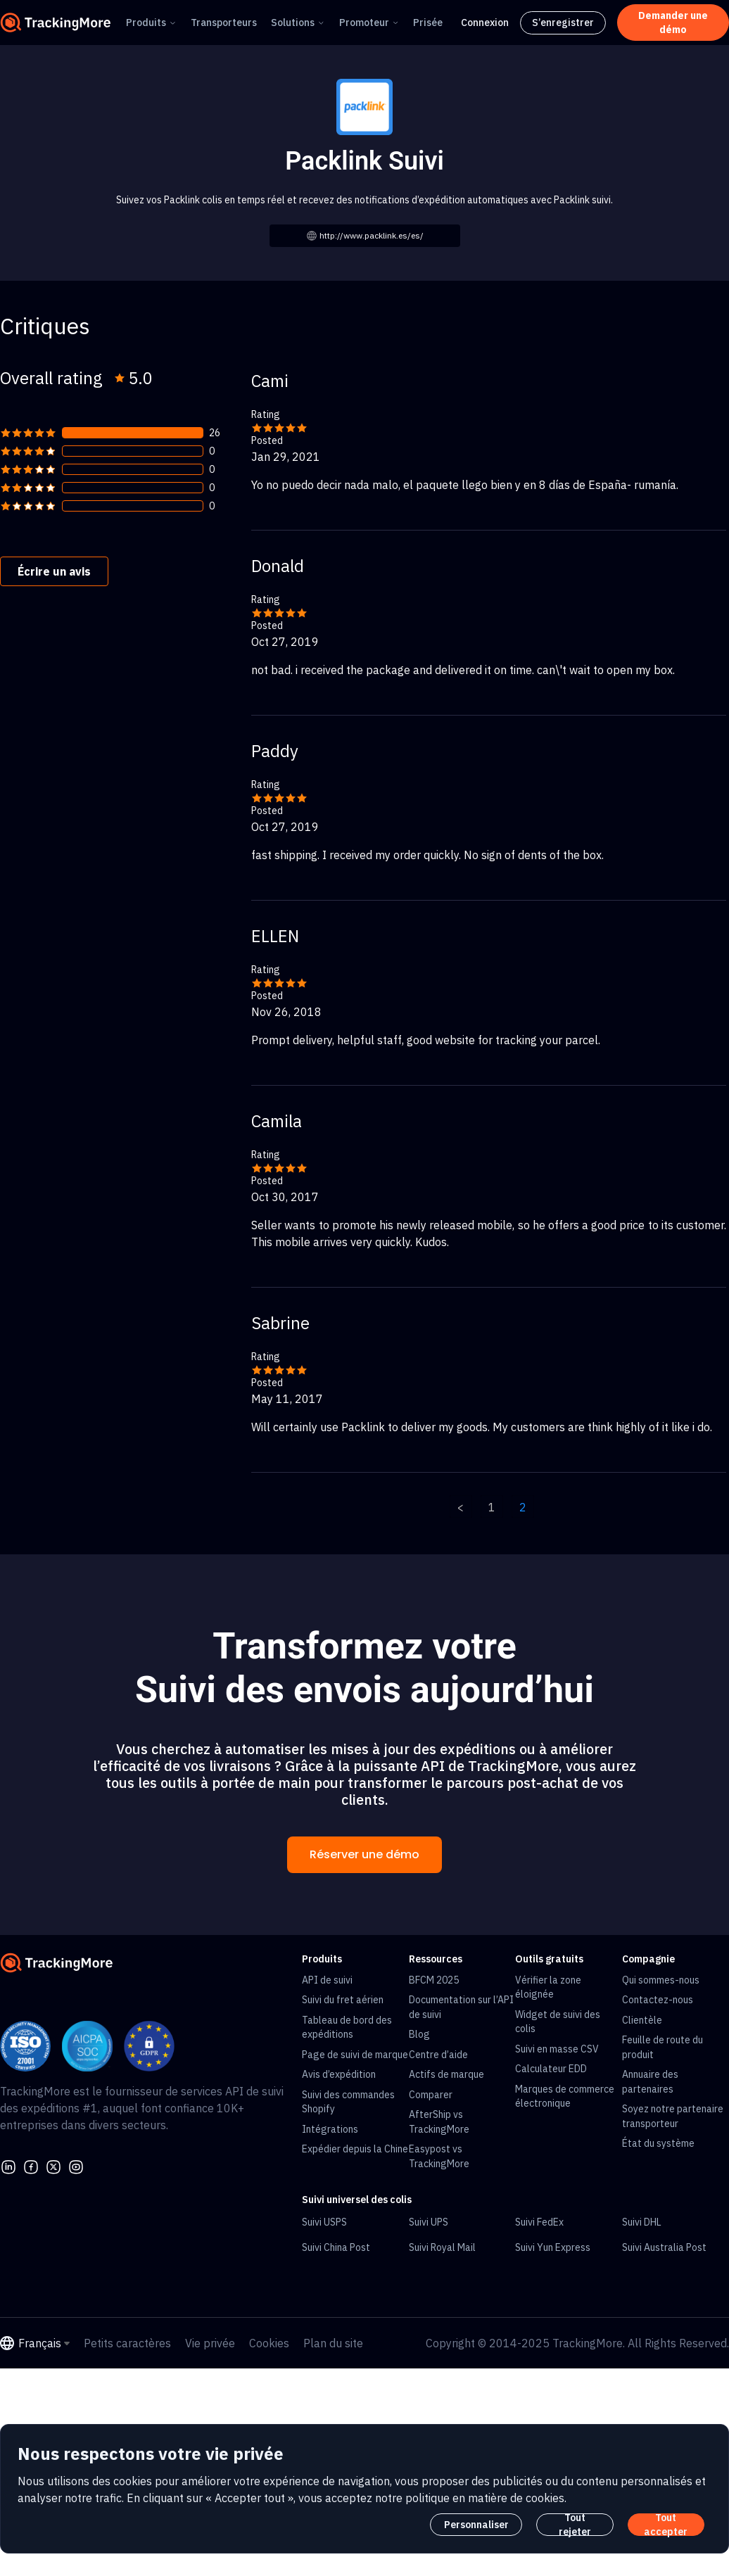  I want to click on Suivi en masse CSV, so click(557, 2049).